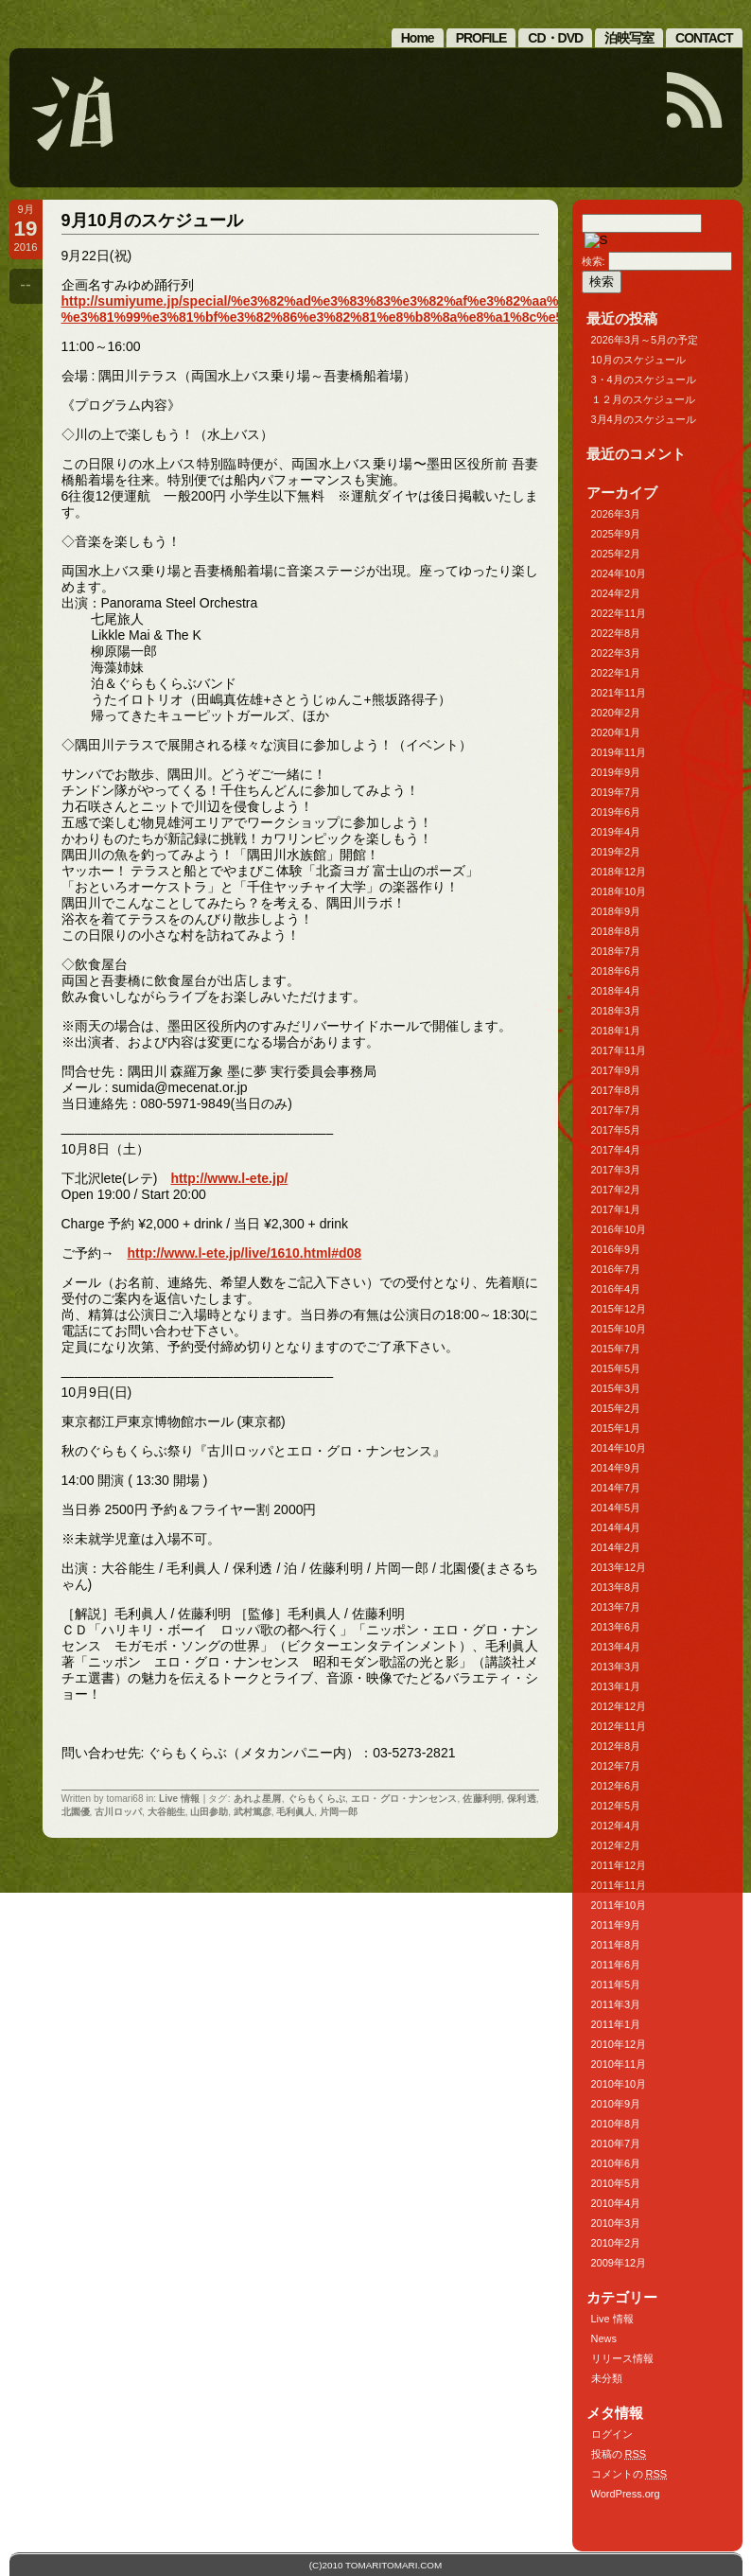  What do you see at coordinates (616, 851) in the screenshot?
I see `2019年2月` at bounding box center [616, 851].